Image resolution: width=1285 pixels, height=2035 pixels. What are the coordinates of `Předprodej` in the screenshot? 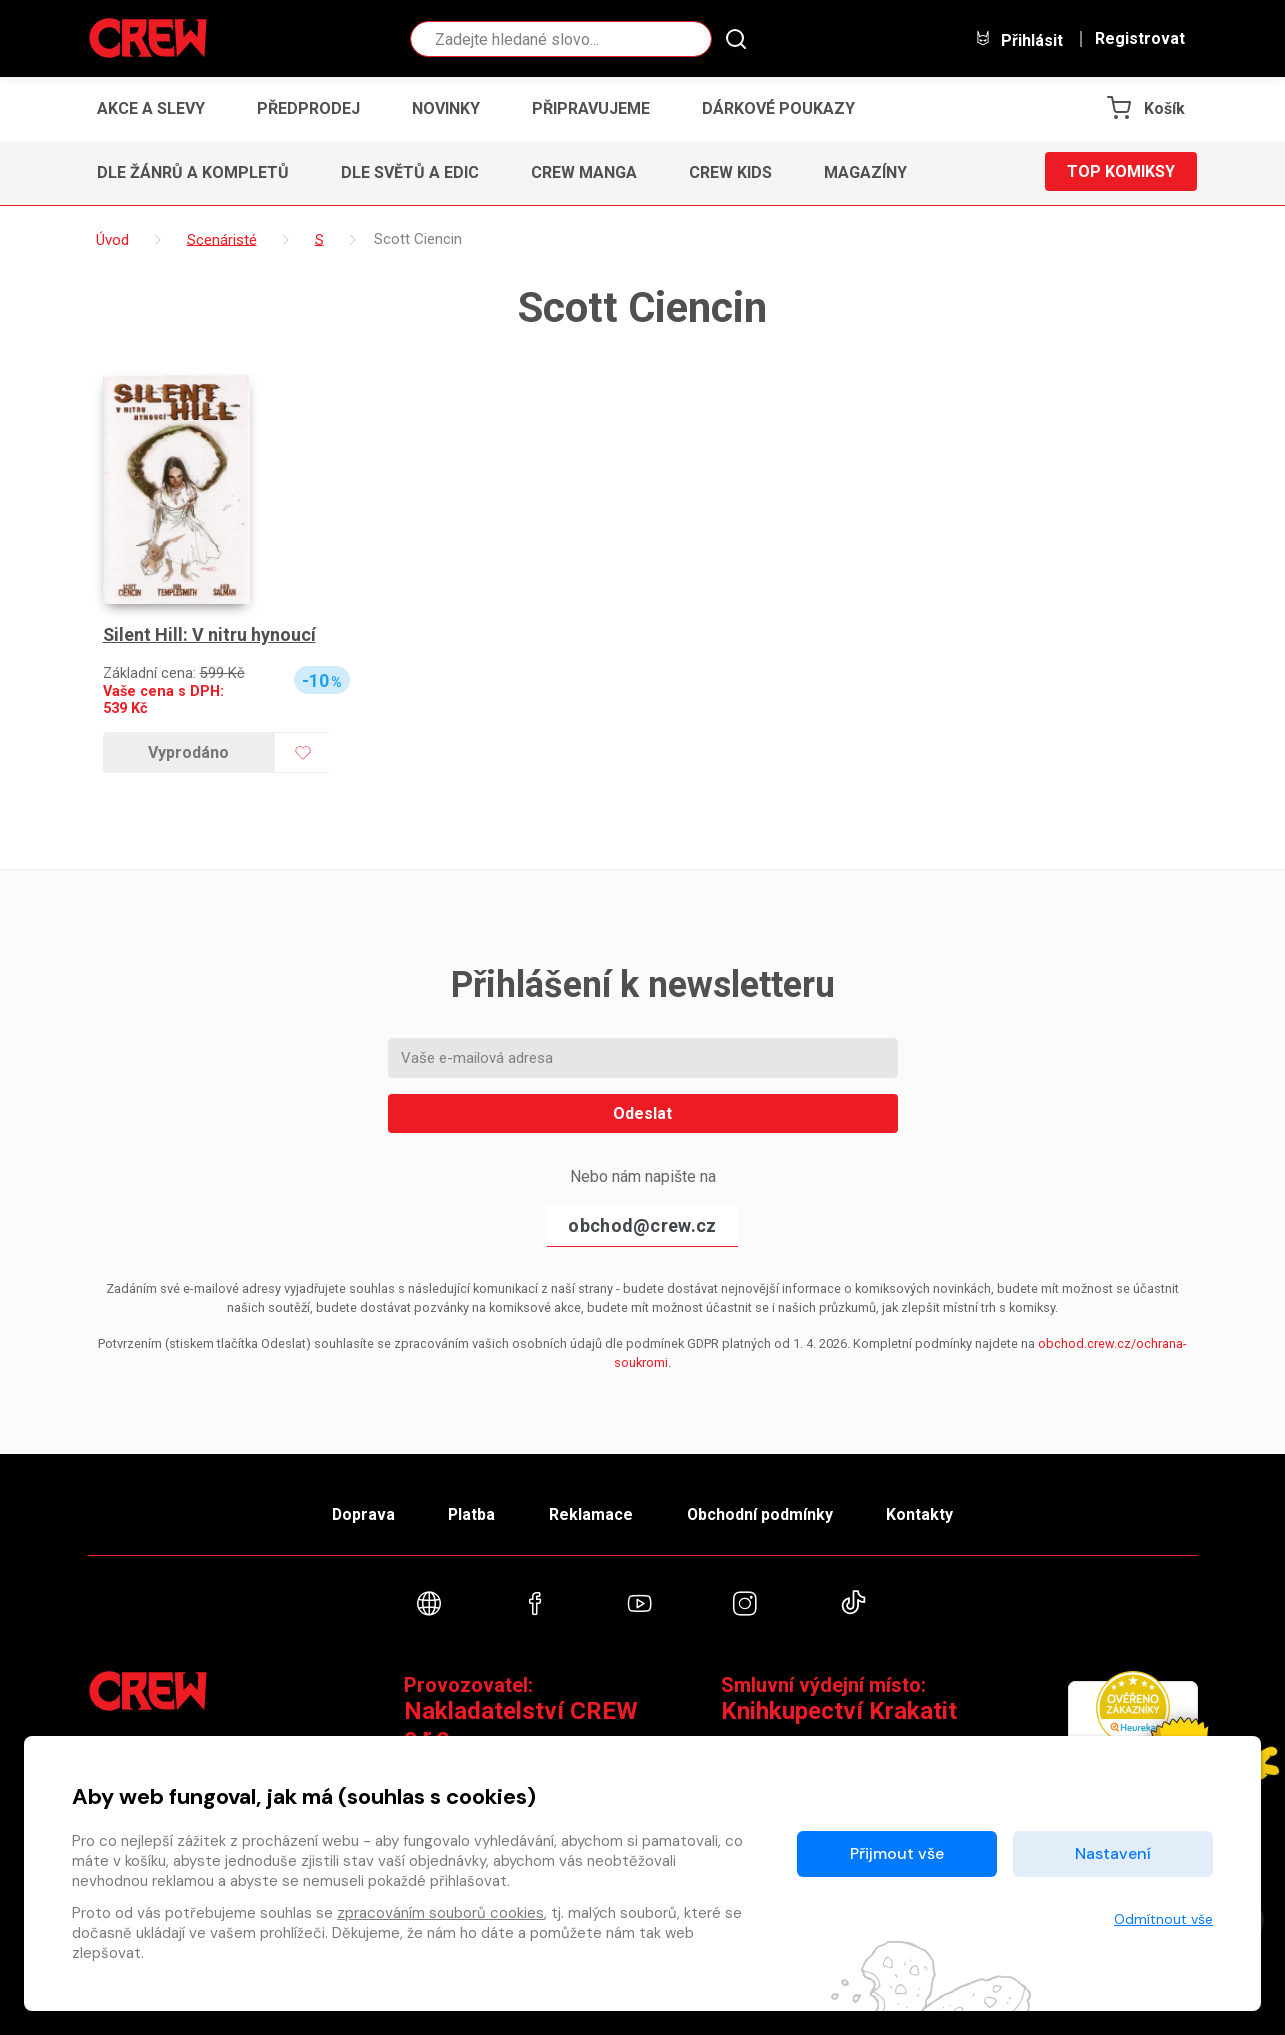 It's located at (308, 108).